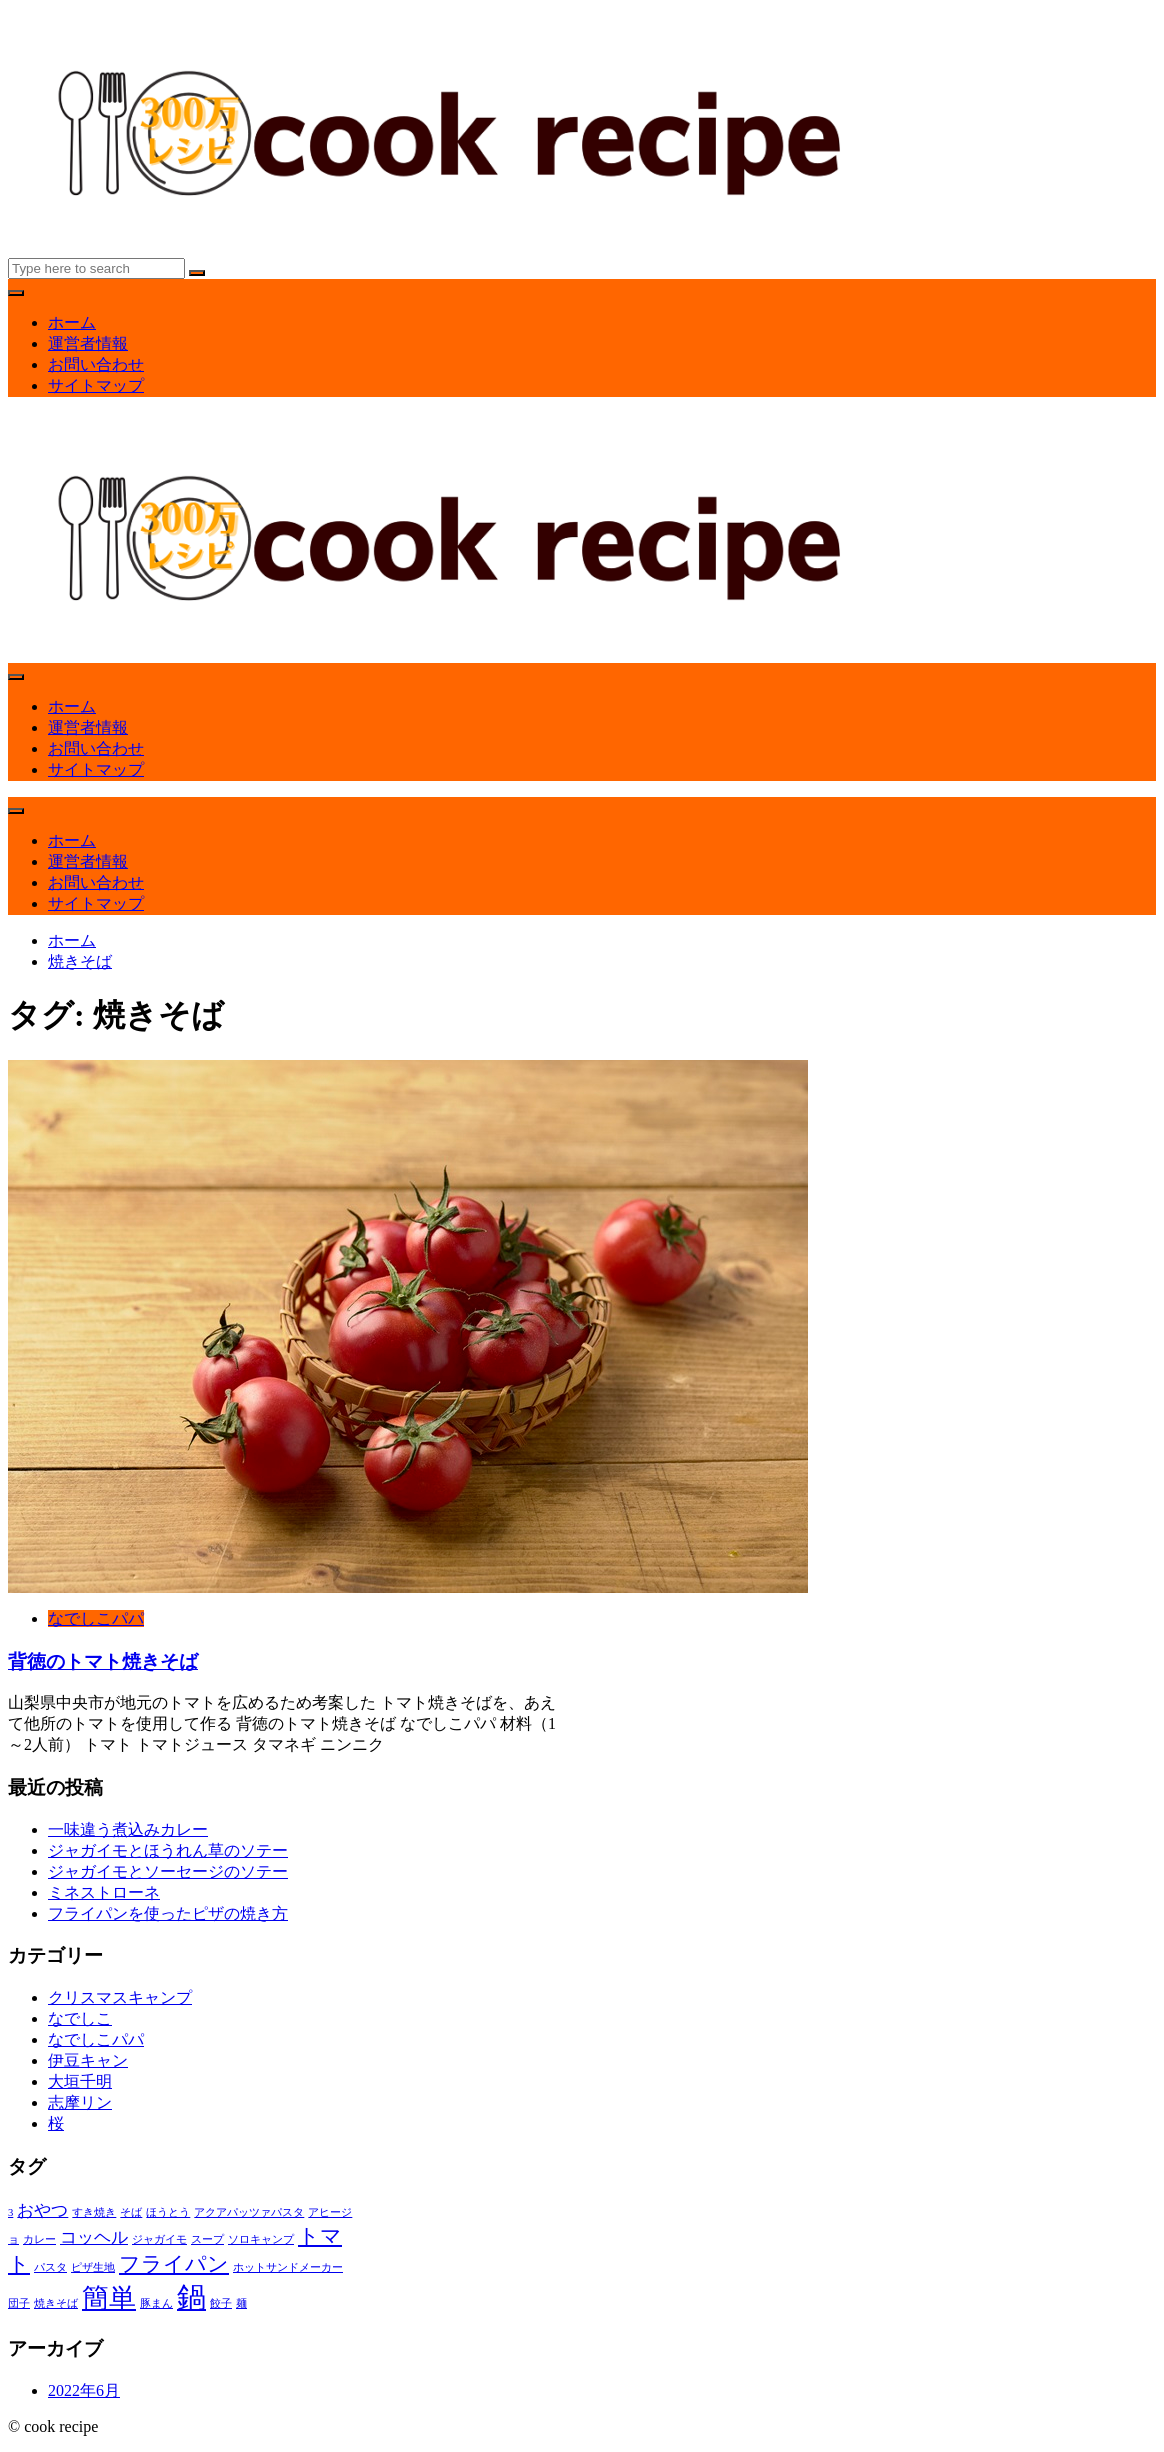  I want to click on 団子 [団子 (1個の項目)], so click(19, 2303).